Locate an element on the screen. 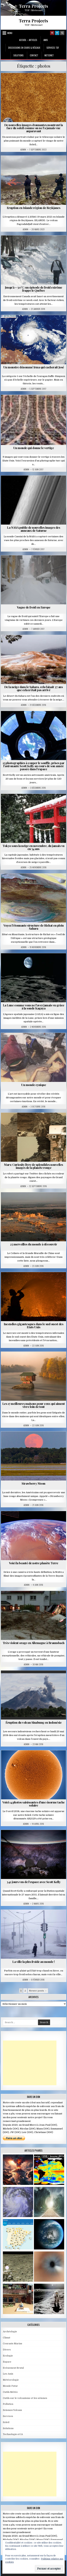 The height and width of the screenshot is (2576, 67). La NASA publie de nouvelles images des anneaux de Saturne is located at coordinates (33, 528).